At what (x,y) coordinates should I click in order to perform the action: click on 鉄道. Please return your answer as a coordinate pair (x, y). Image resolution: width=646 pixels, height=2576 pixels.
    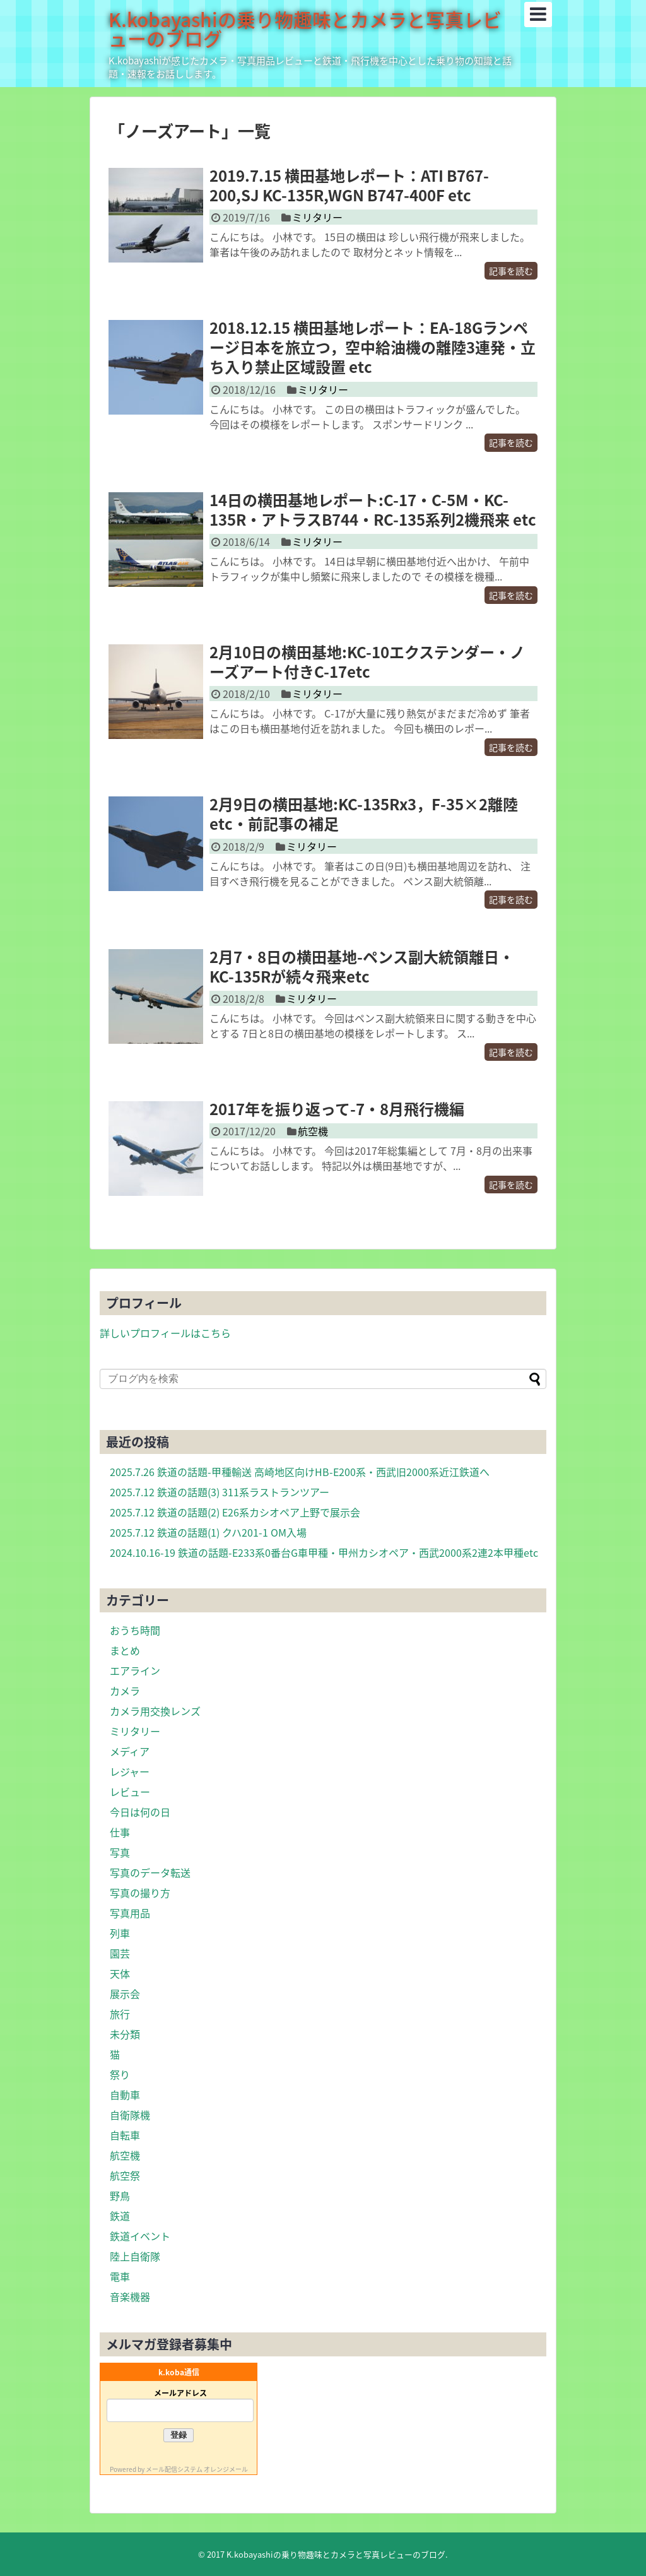
    Looking at the image, I should click on (120, 2215).